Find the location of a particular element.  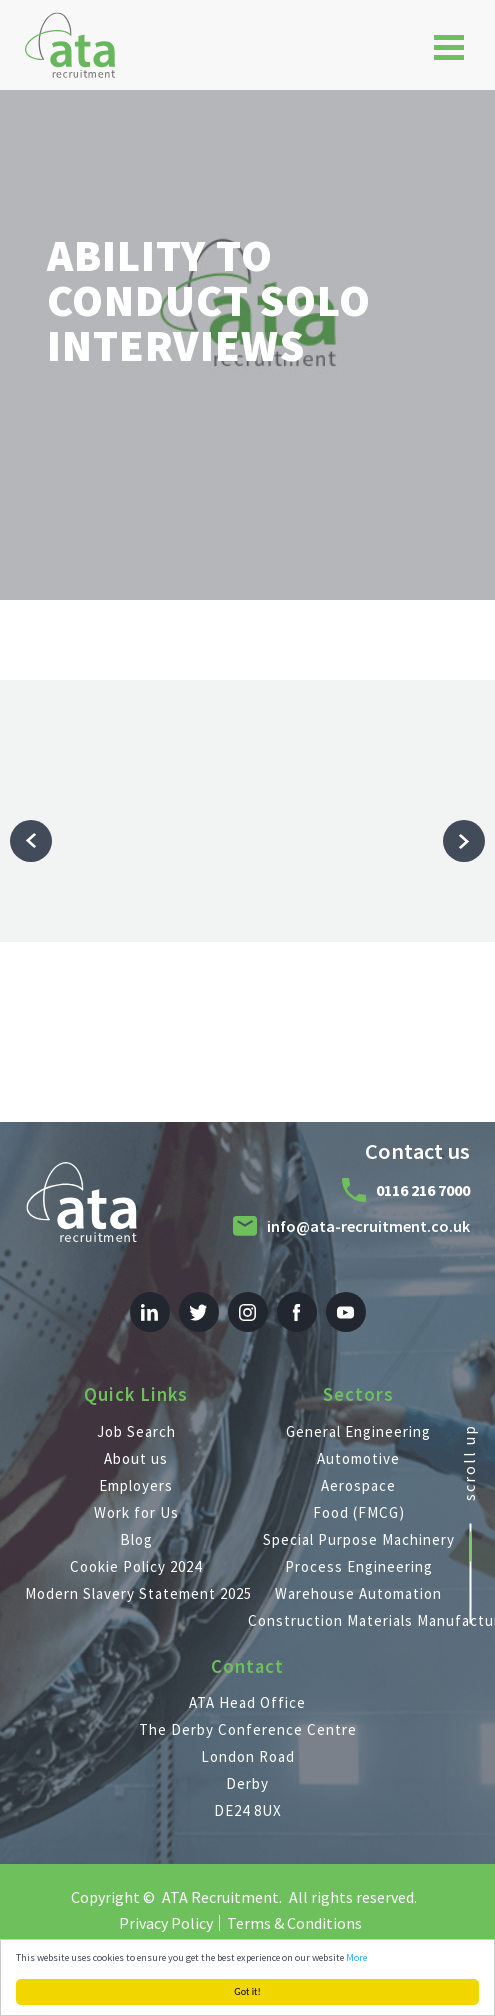

About us is located at coordinates (136, 1458).